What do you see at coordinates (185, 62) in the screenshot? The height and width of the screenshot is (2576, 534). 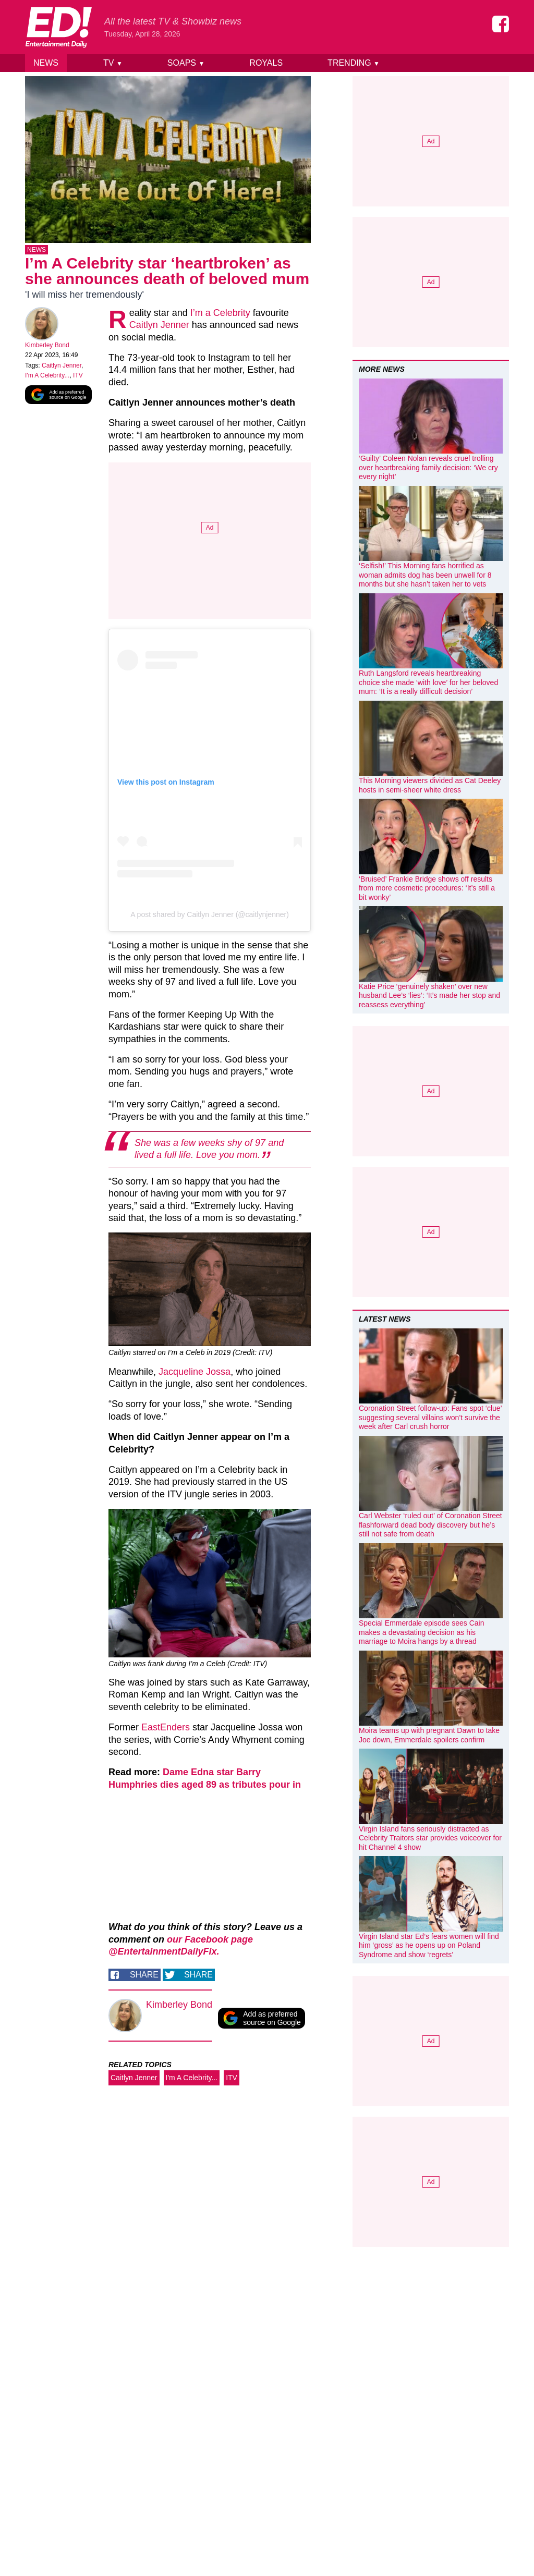 I see `Soaps` at bounding box center [185, 62].